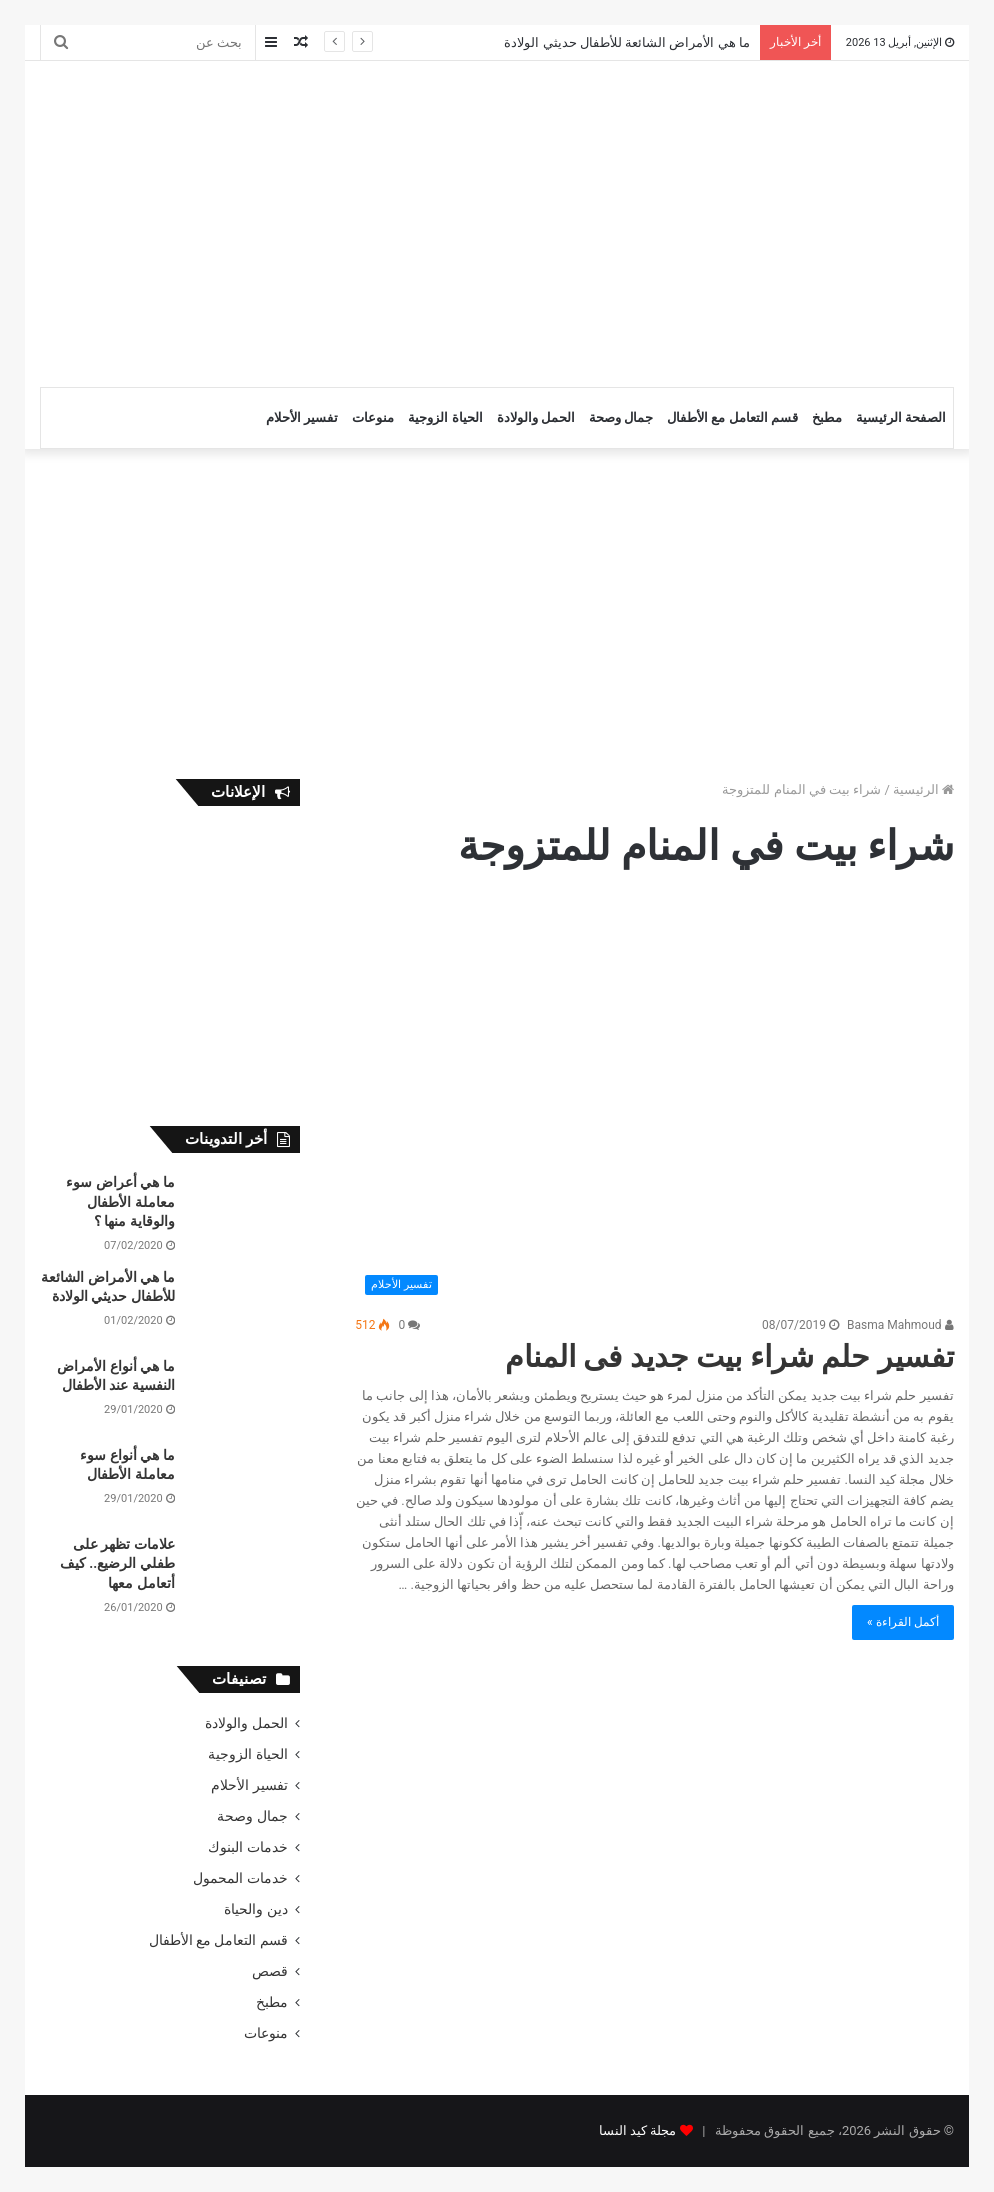 Image resolution: width=994 pixels, height=2192 pixels. What do you see at coordinates (302, 417) in the screenshot?
I see `تفسير الأحلام` at bounding box center [302, 417].